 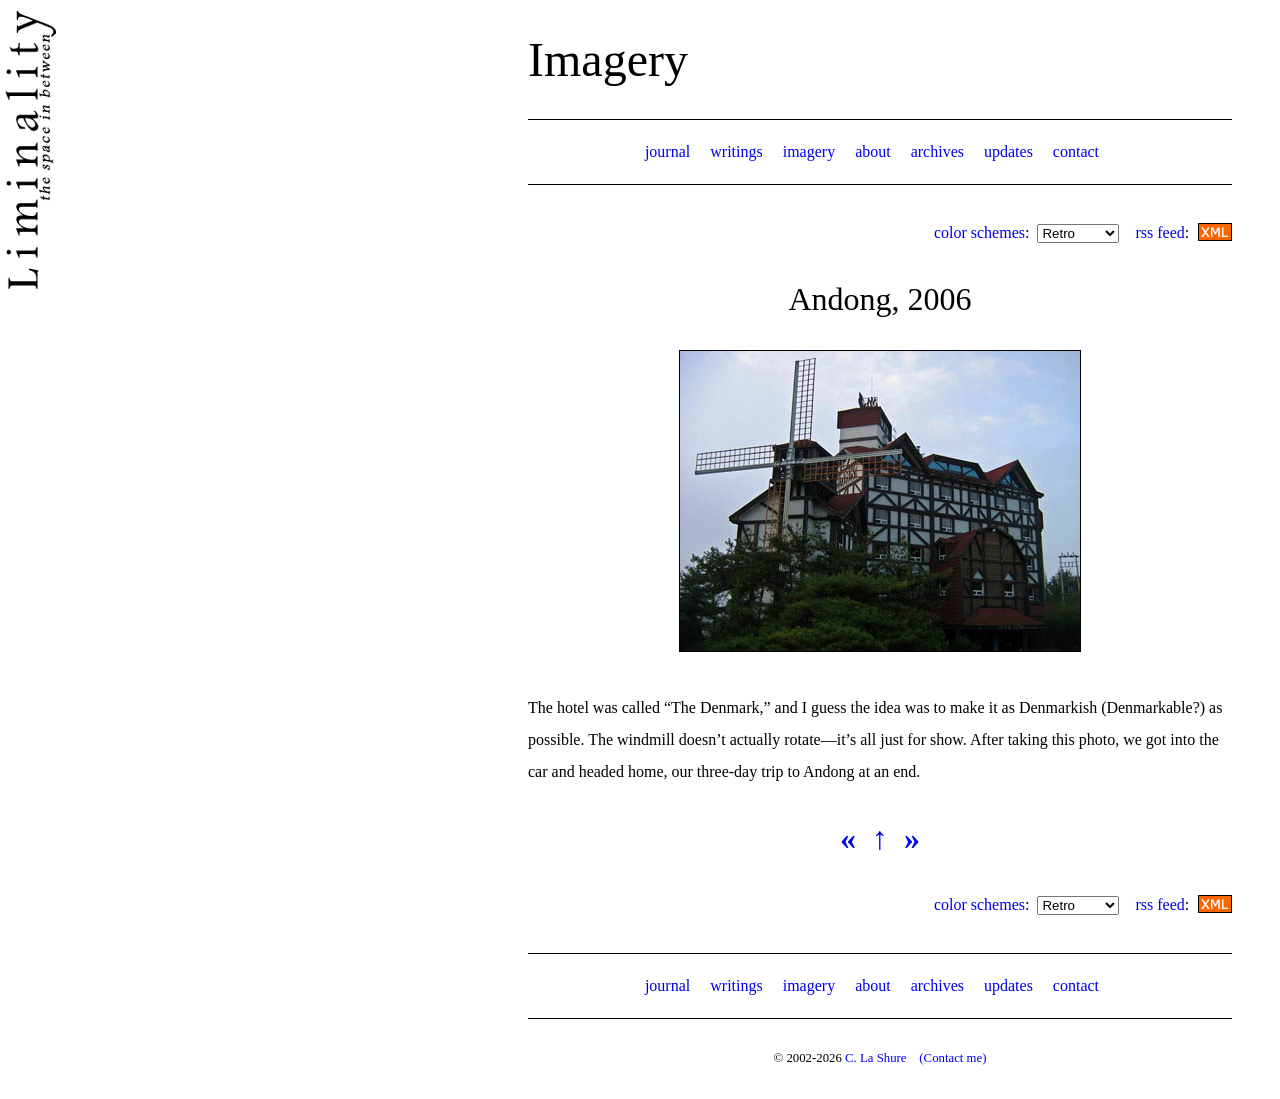 I want to click on (Contact me), so click(x=952, y=1058).